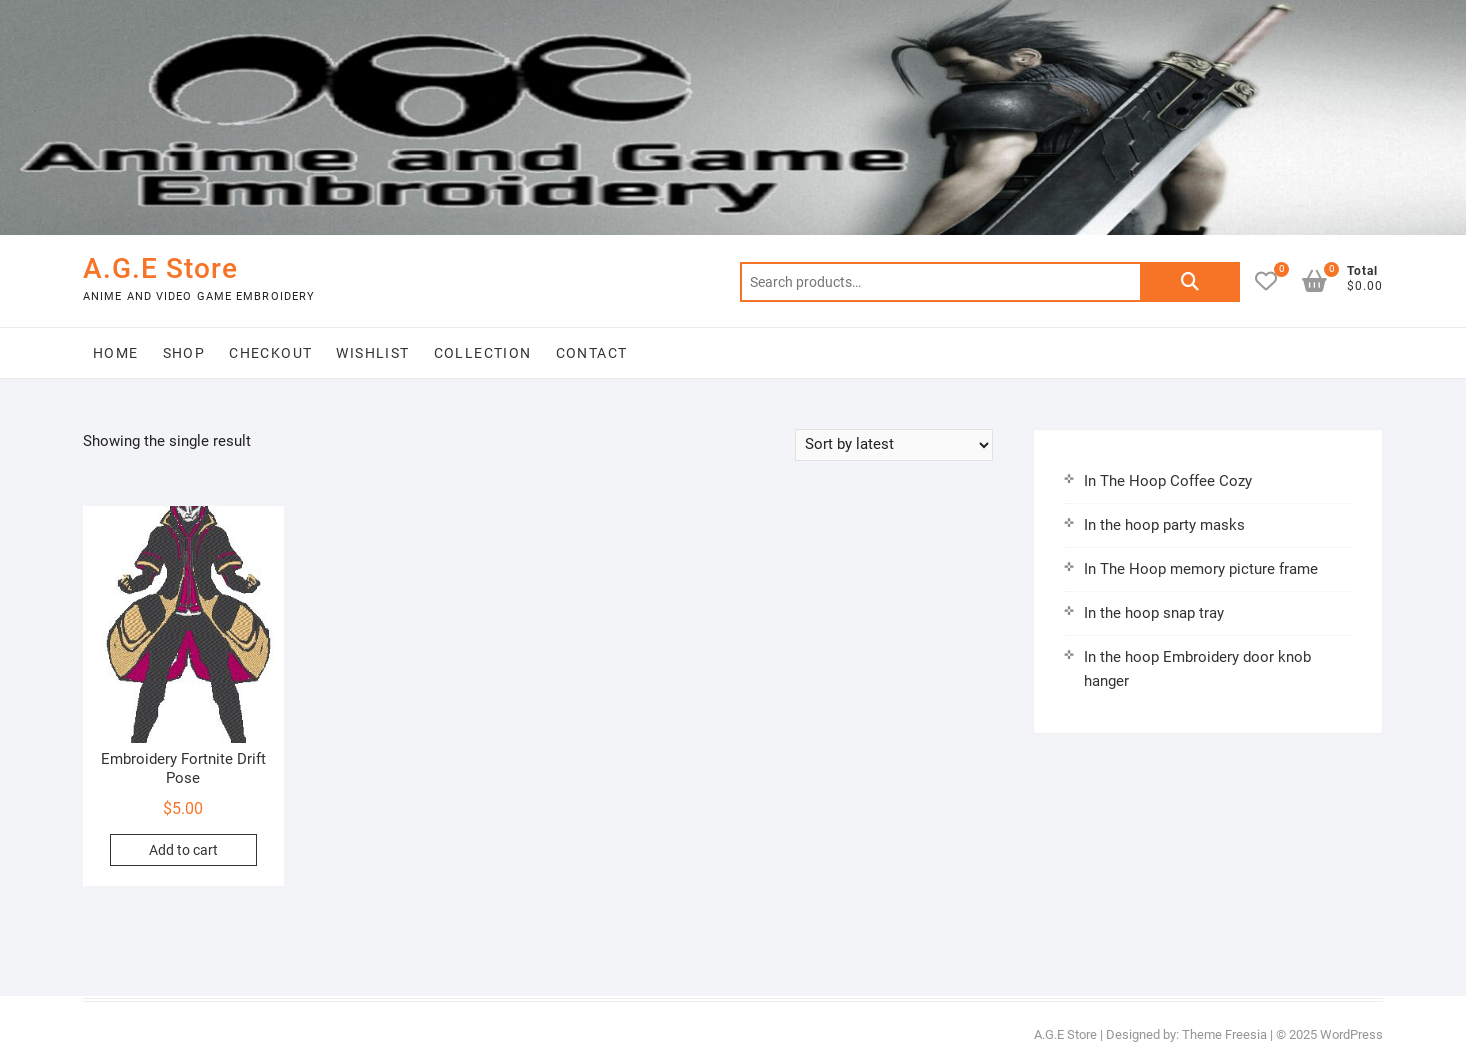 The image size is (1466, 1063). What do you see at coordinates (894, 445) in the screenshot?
I see `[Shop order]` at bounding box center [894, 445].